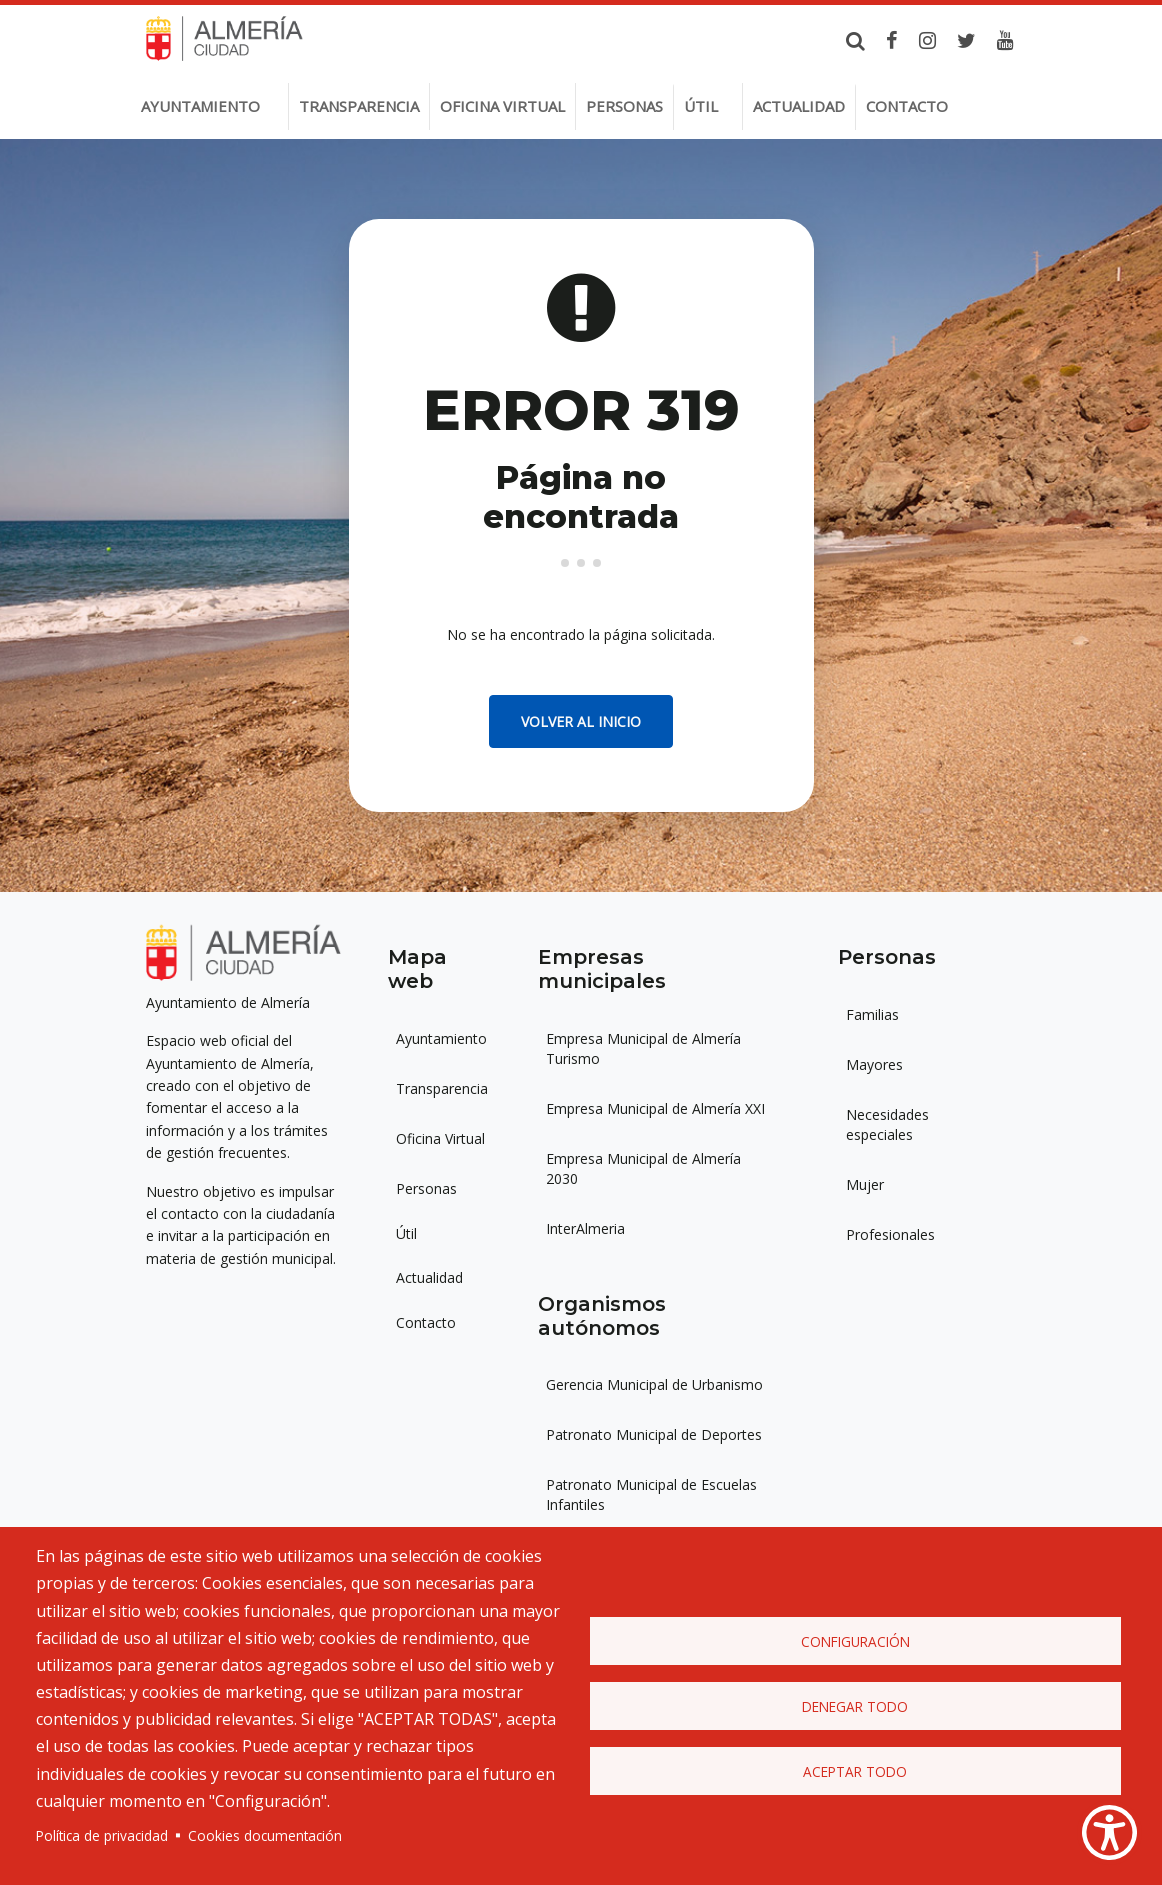  I want to click on Mujer, so click(865, 1184).